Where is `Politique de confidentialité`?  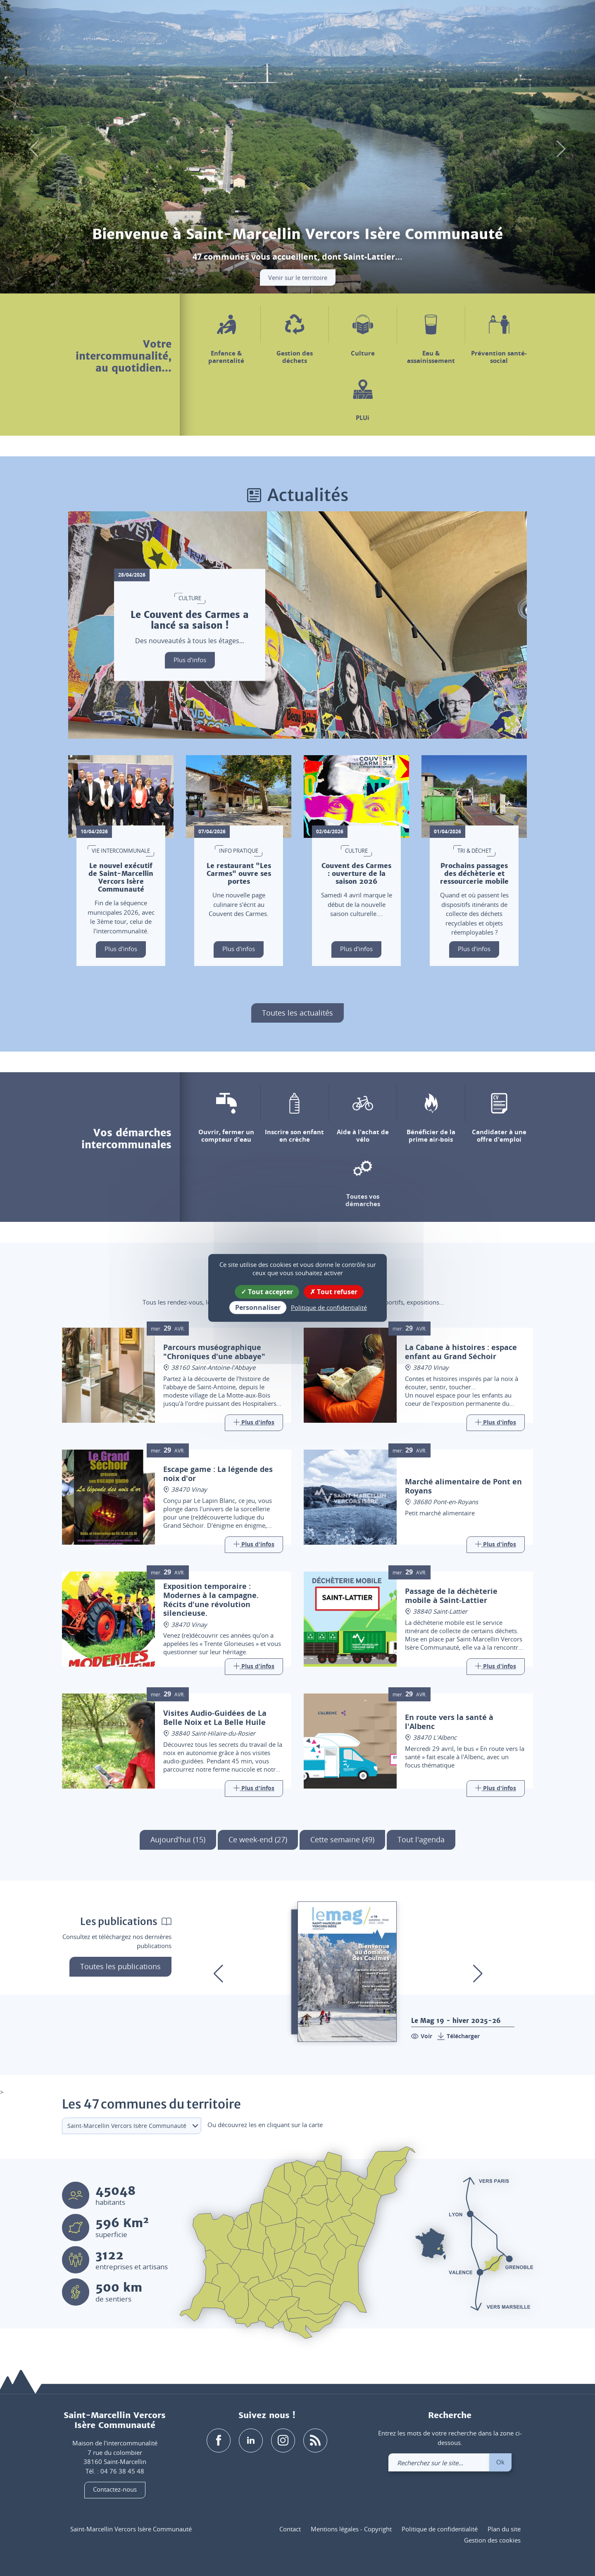
Politique de confidentialité is located at coordinates (440, 2529).